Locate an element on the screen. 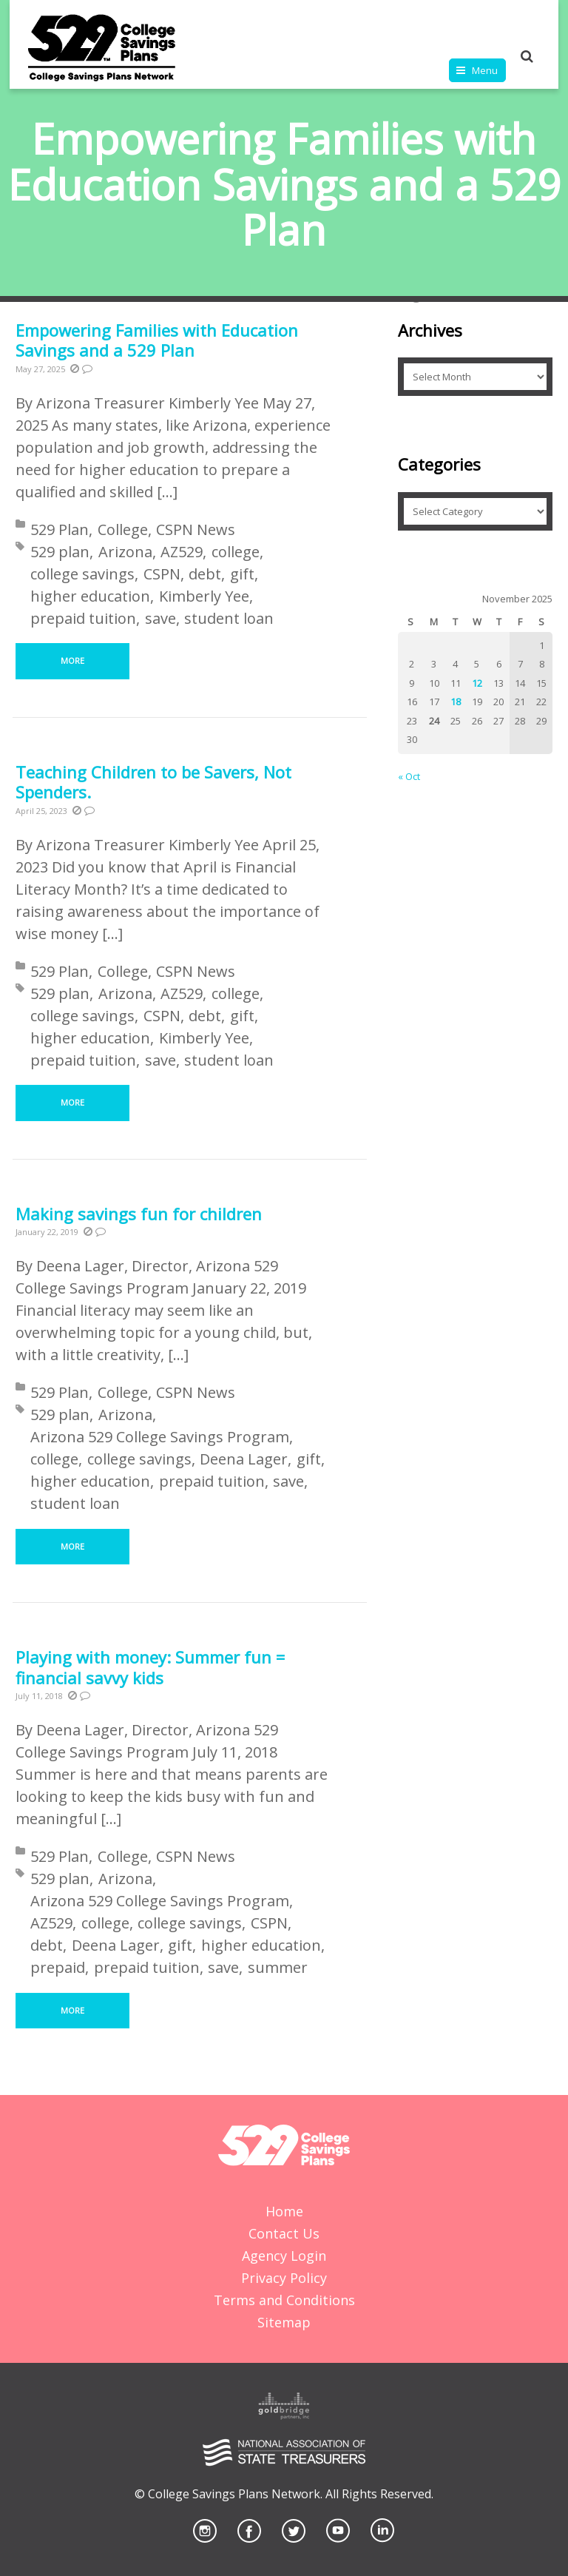 Image resolution: width=568 pixels, height=2576 pixels. student loan is located at coordinates (229, 618).